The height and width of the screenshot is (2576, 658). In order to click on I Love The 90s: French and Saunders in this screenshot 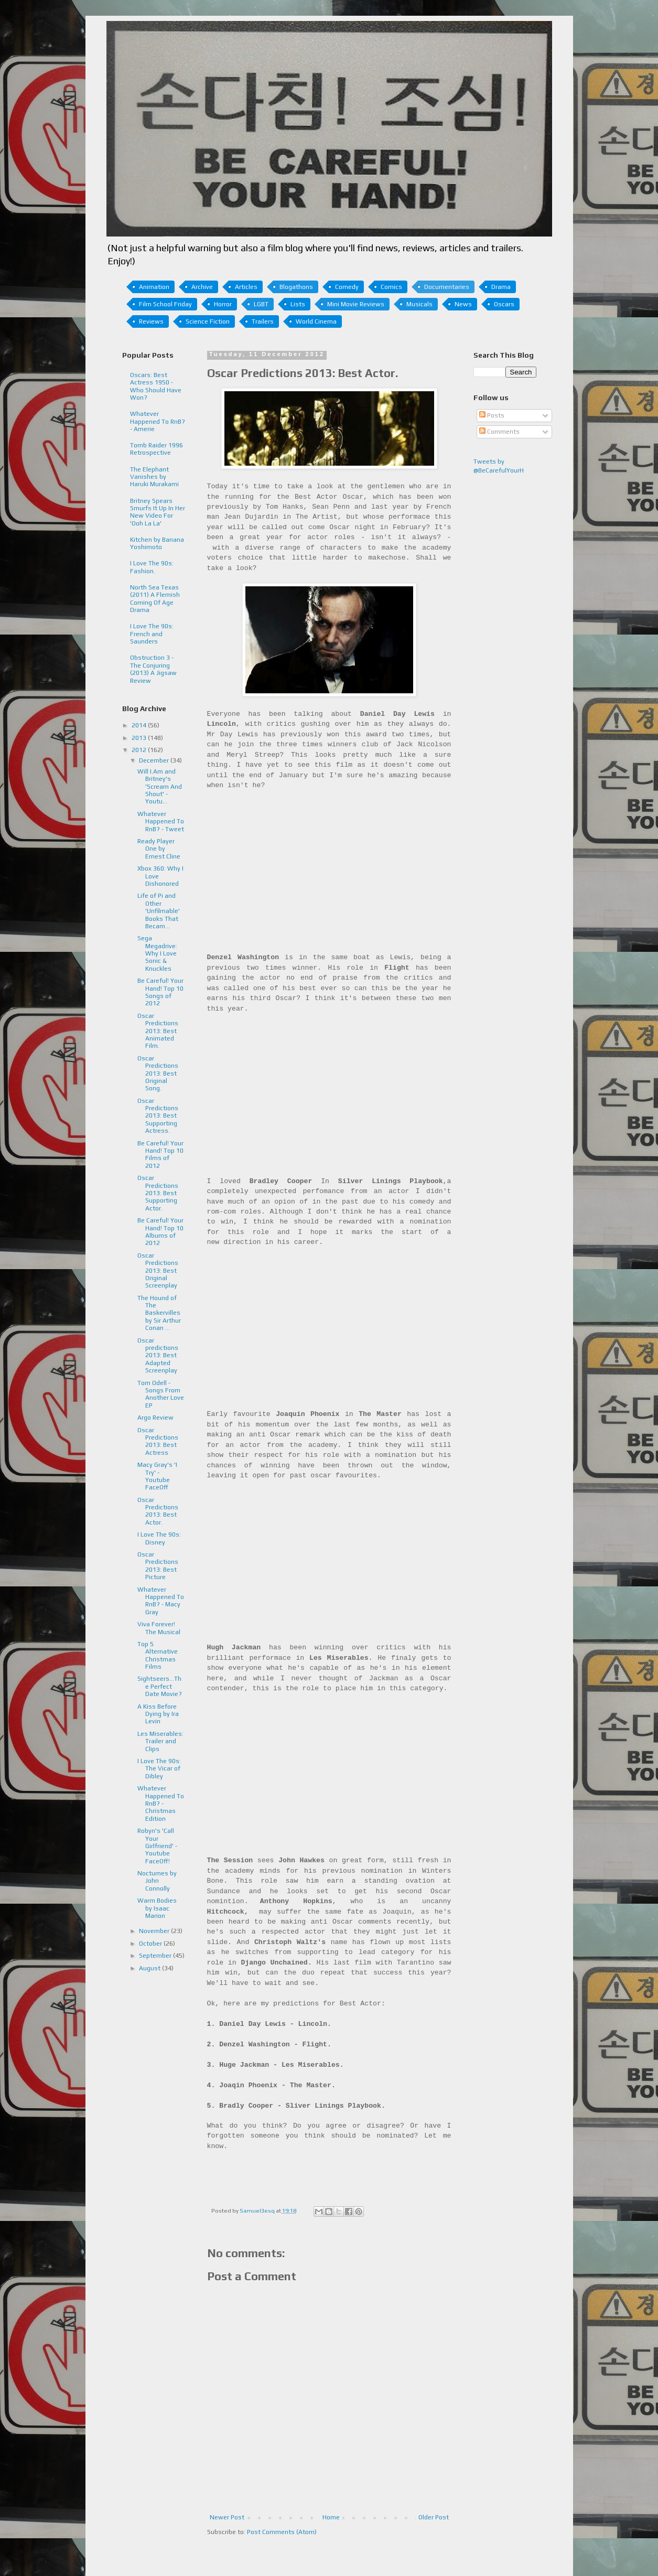, I will do `click(152, 633)`.